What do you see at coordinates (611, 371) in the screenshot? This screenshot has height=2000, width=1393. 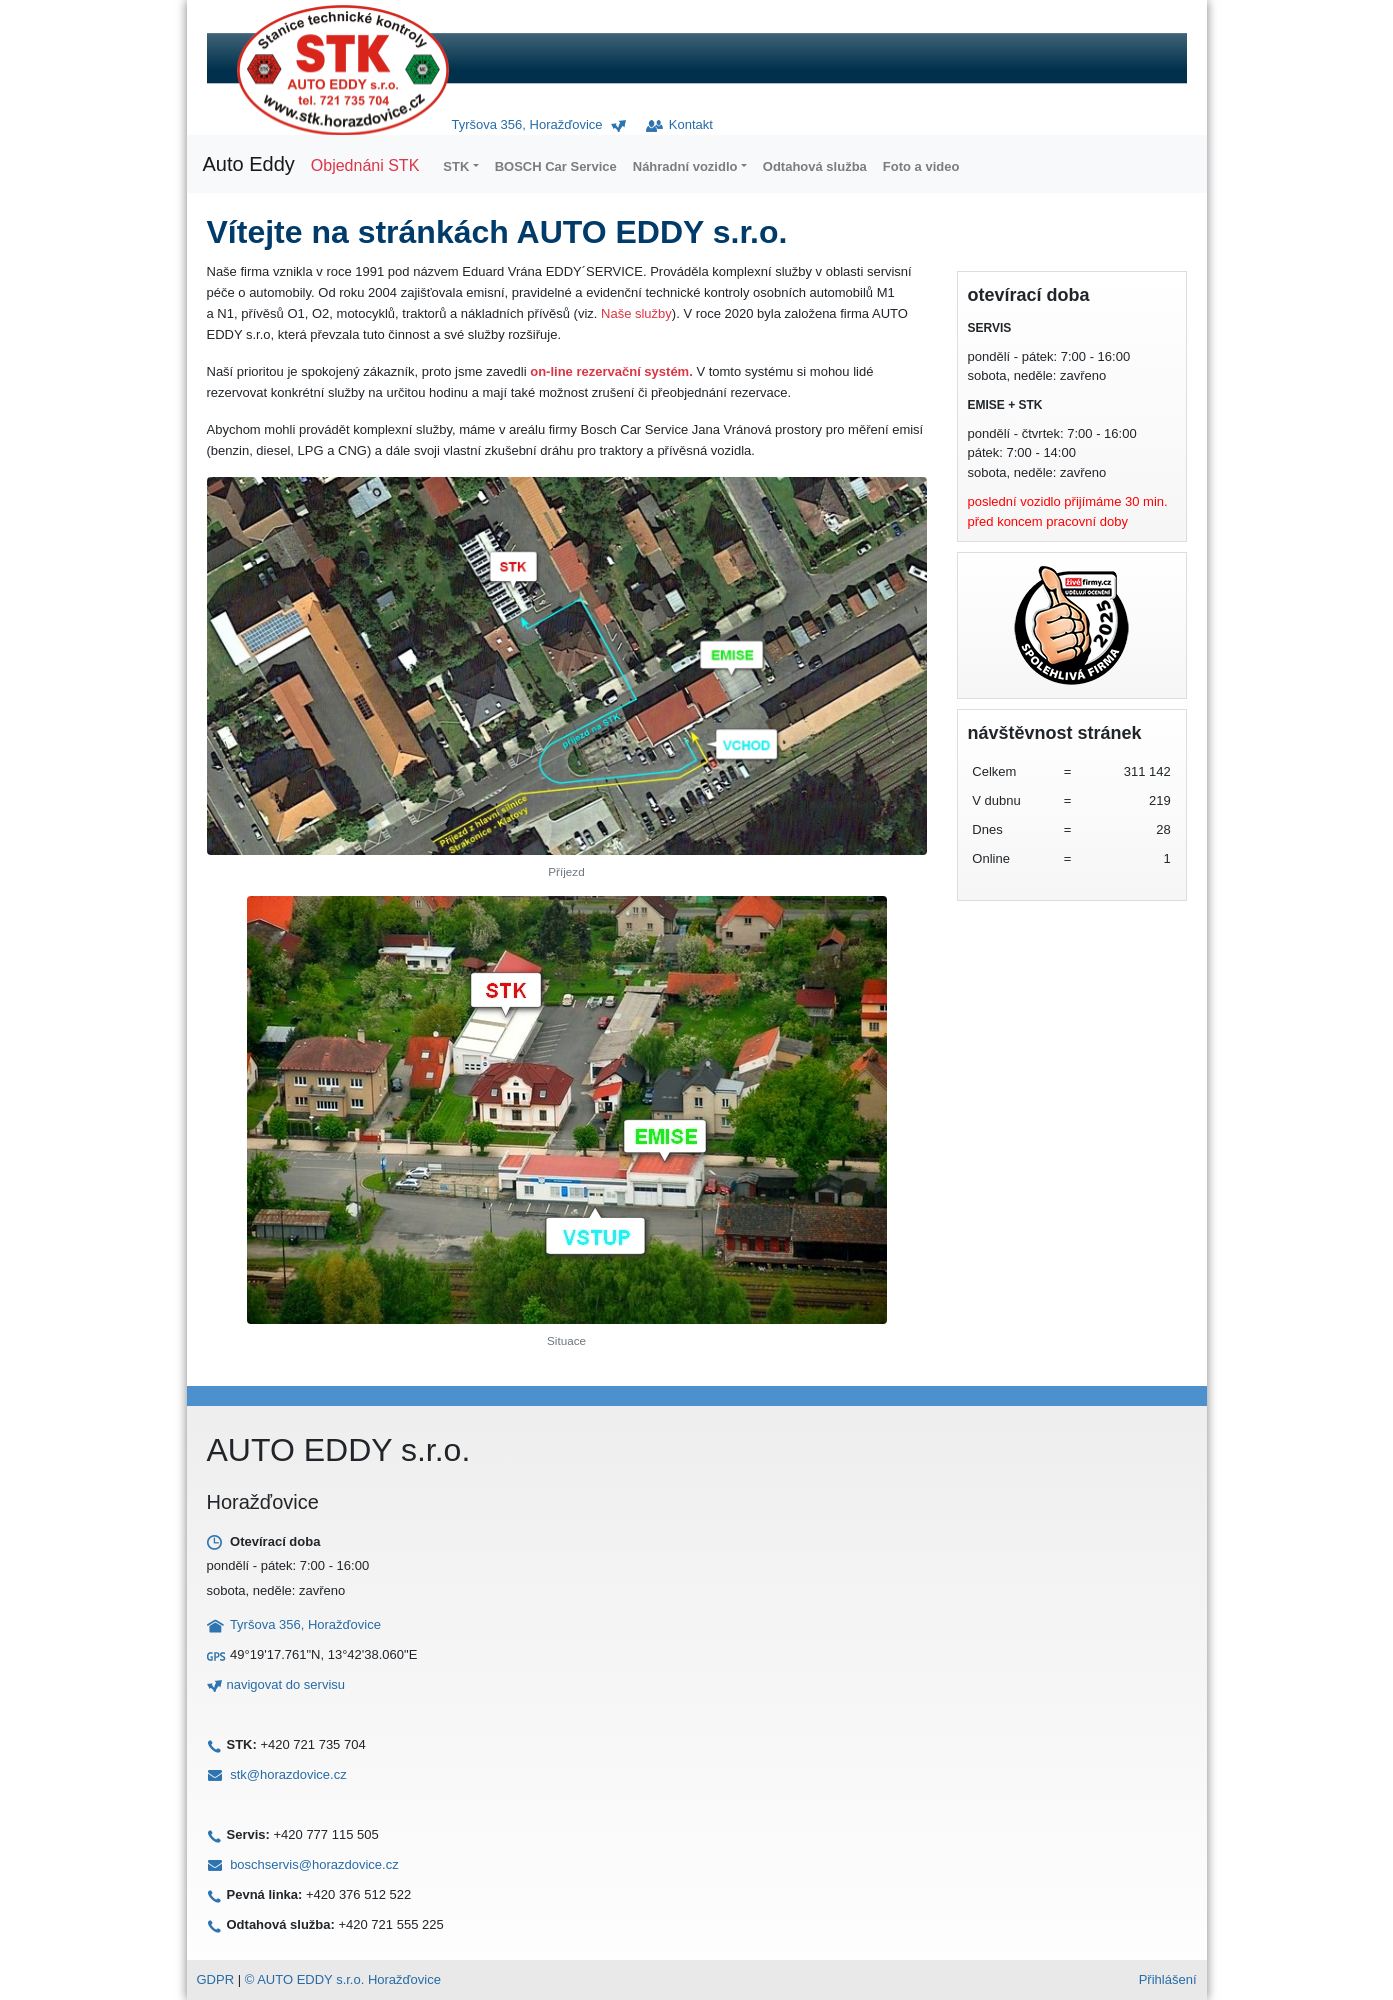 I see `on-line rezervační systém.` at bounding box center [611, 371].